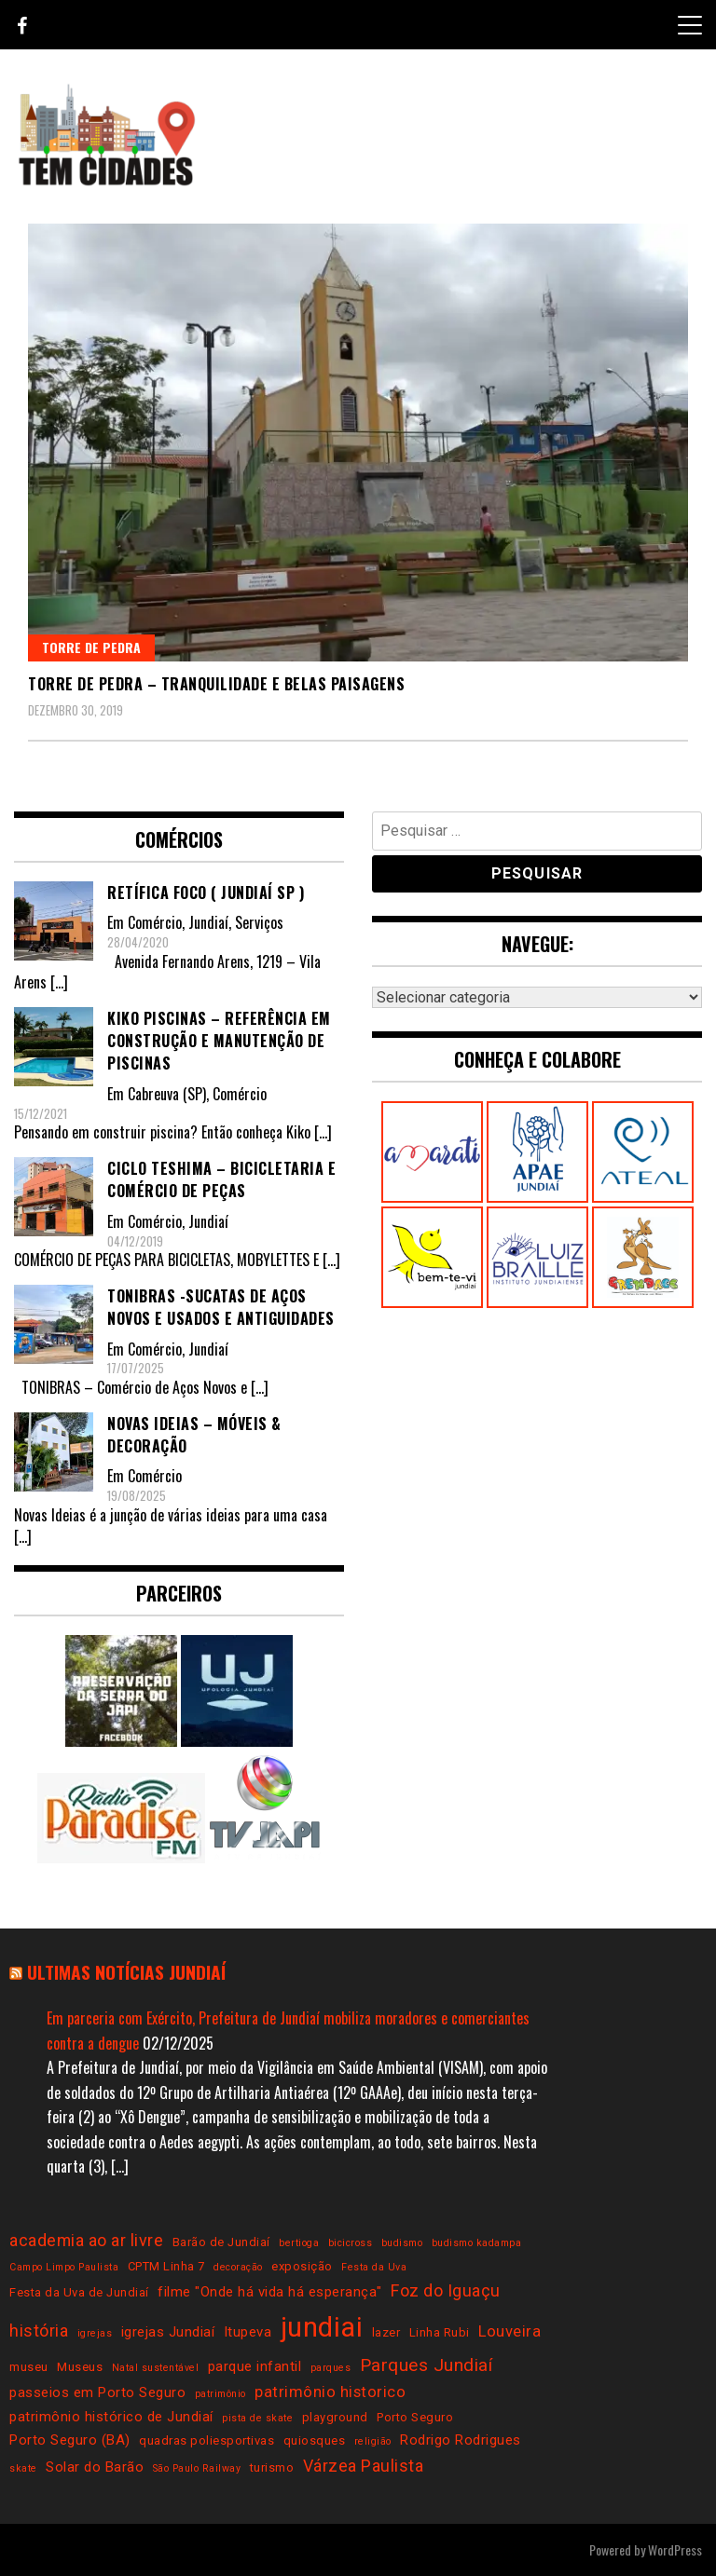 This screenshot has height=2576, width=716. What do you see at coordinates (155, 922) in the screenshot?
I see `Comércio` at bounding box center [155, 922].